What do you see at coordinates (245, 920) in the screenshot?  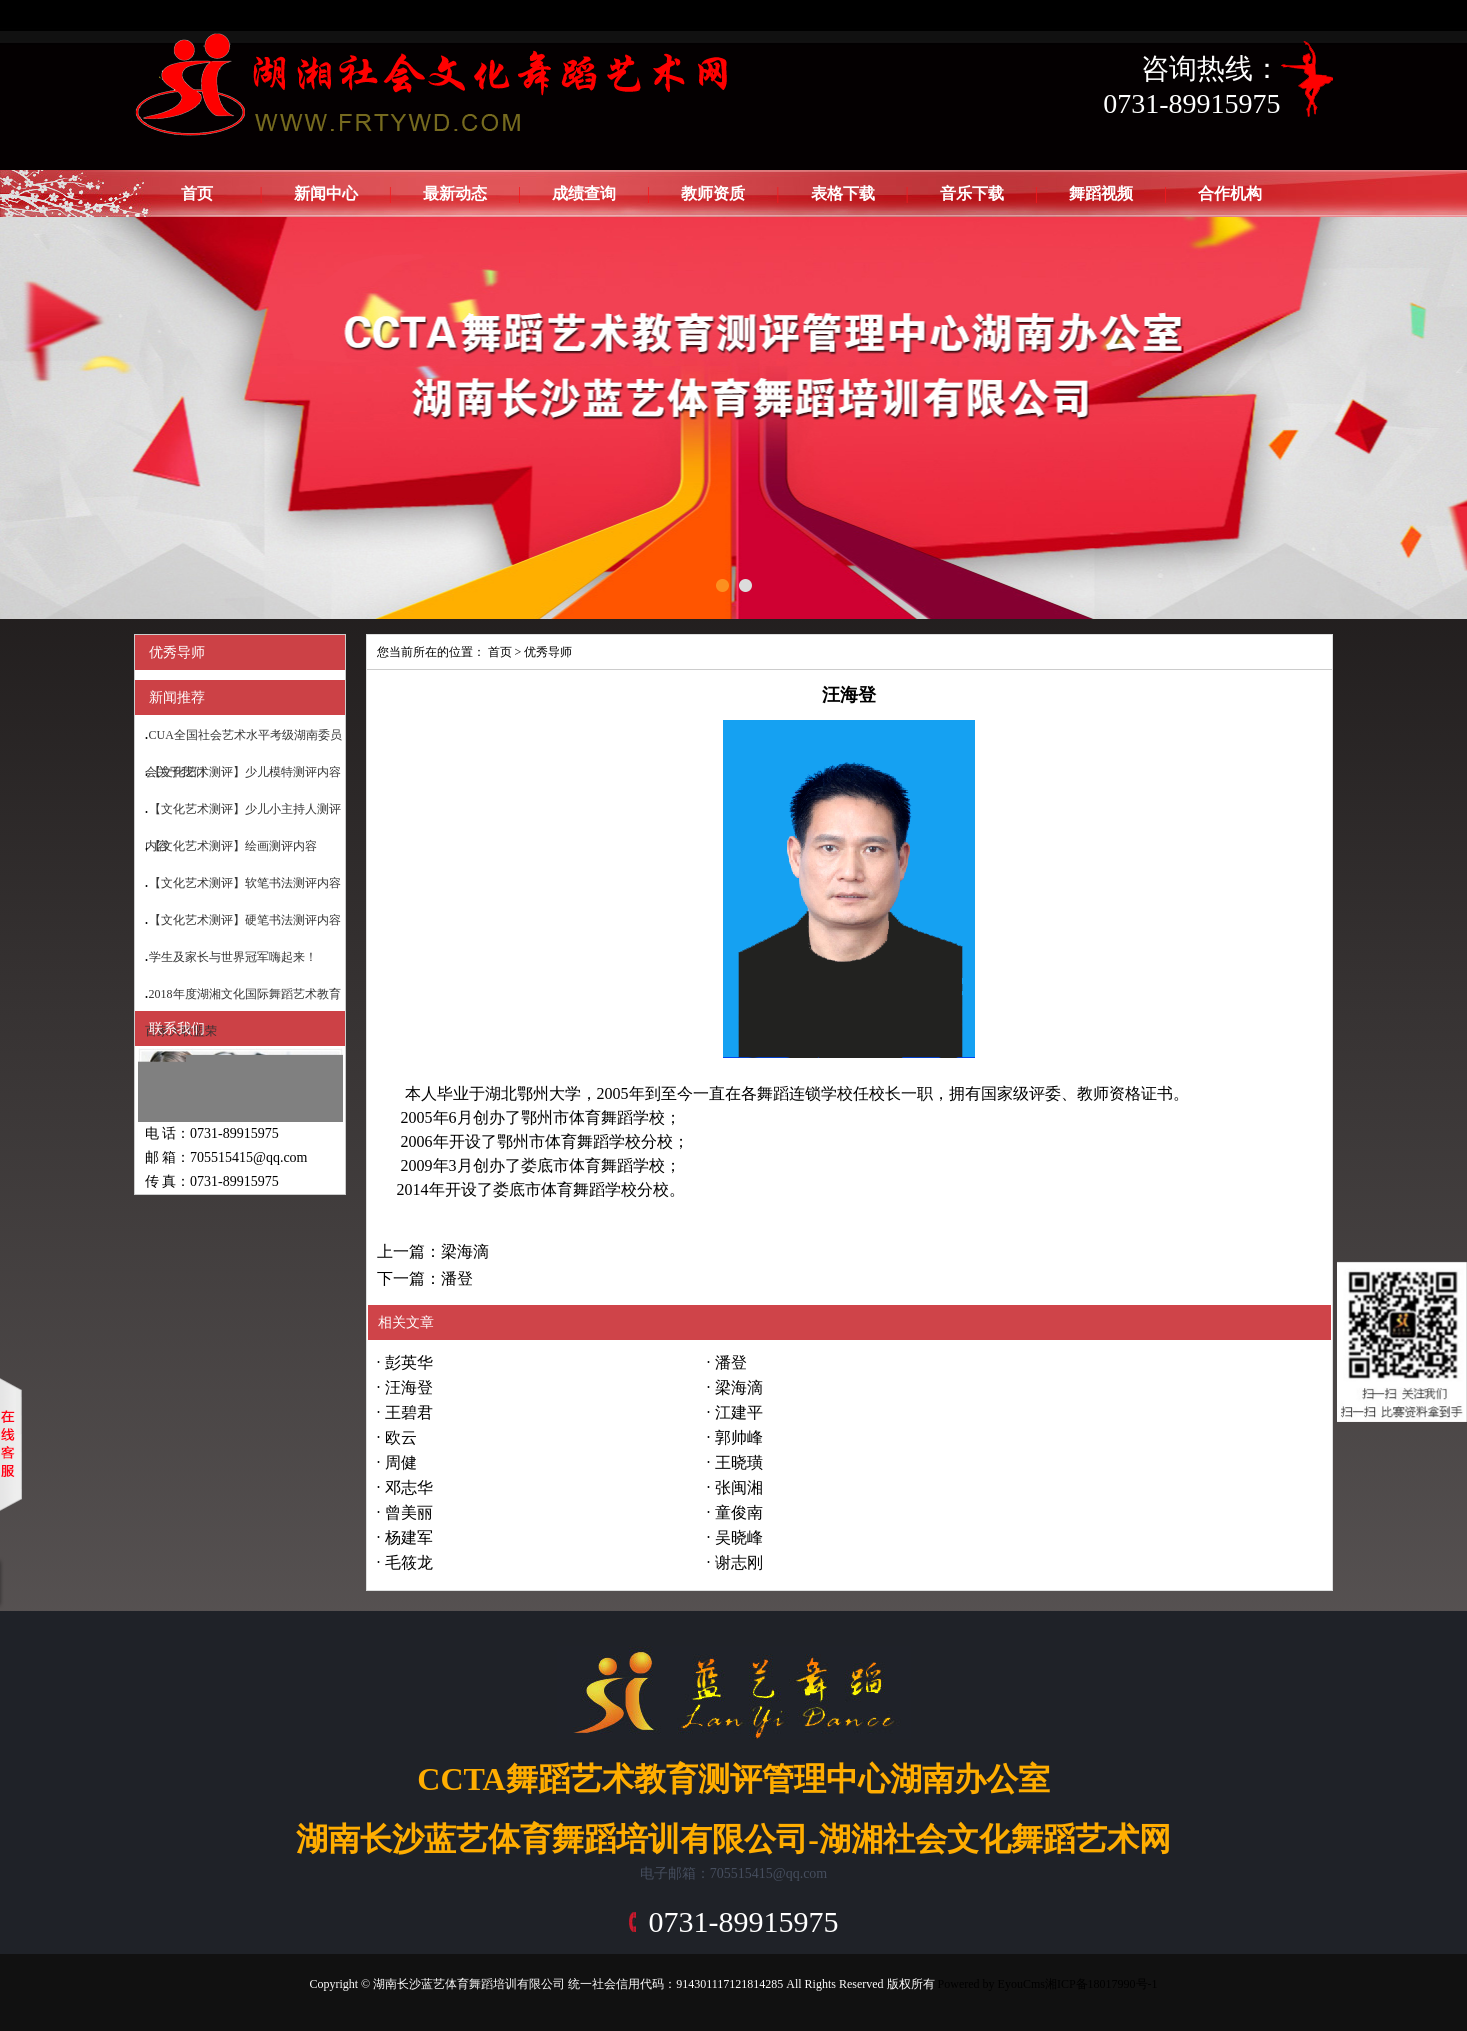 I see `【文化艺术测评】硬笔书法测评内容` at bounding box center [245, 920].